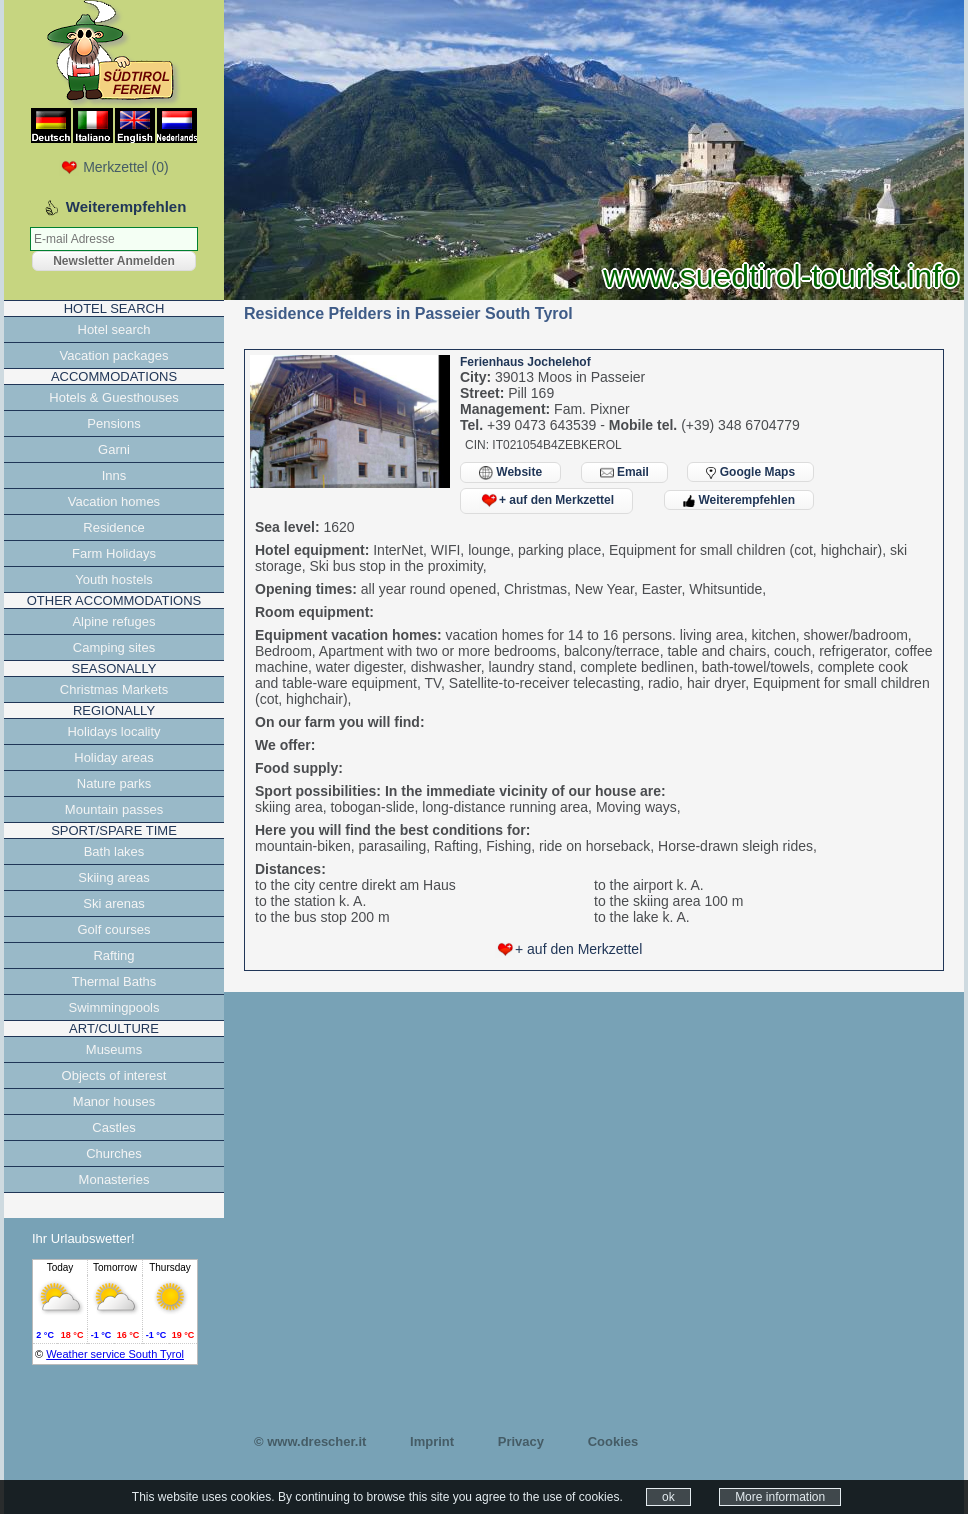 The height and width of the screenshot is (1514, 968). What do you see at coordinates (113, 621) in the screenshot?
I see `Alpine refuges` at bounding box center [113, 621].